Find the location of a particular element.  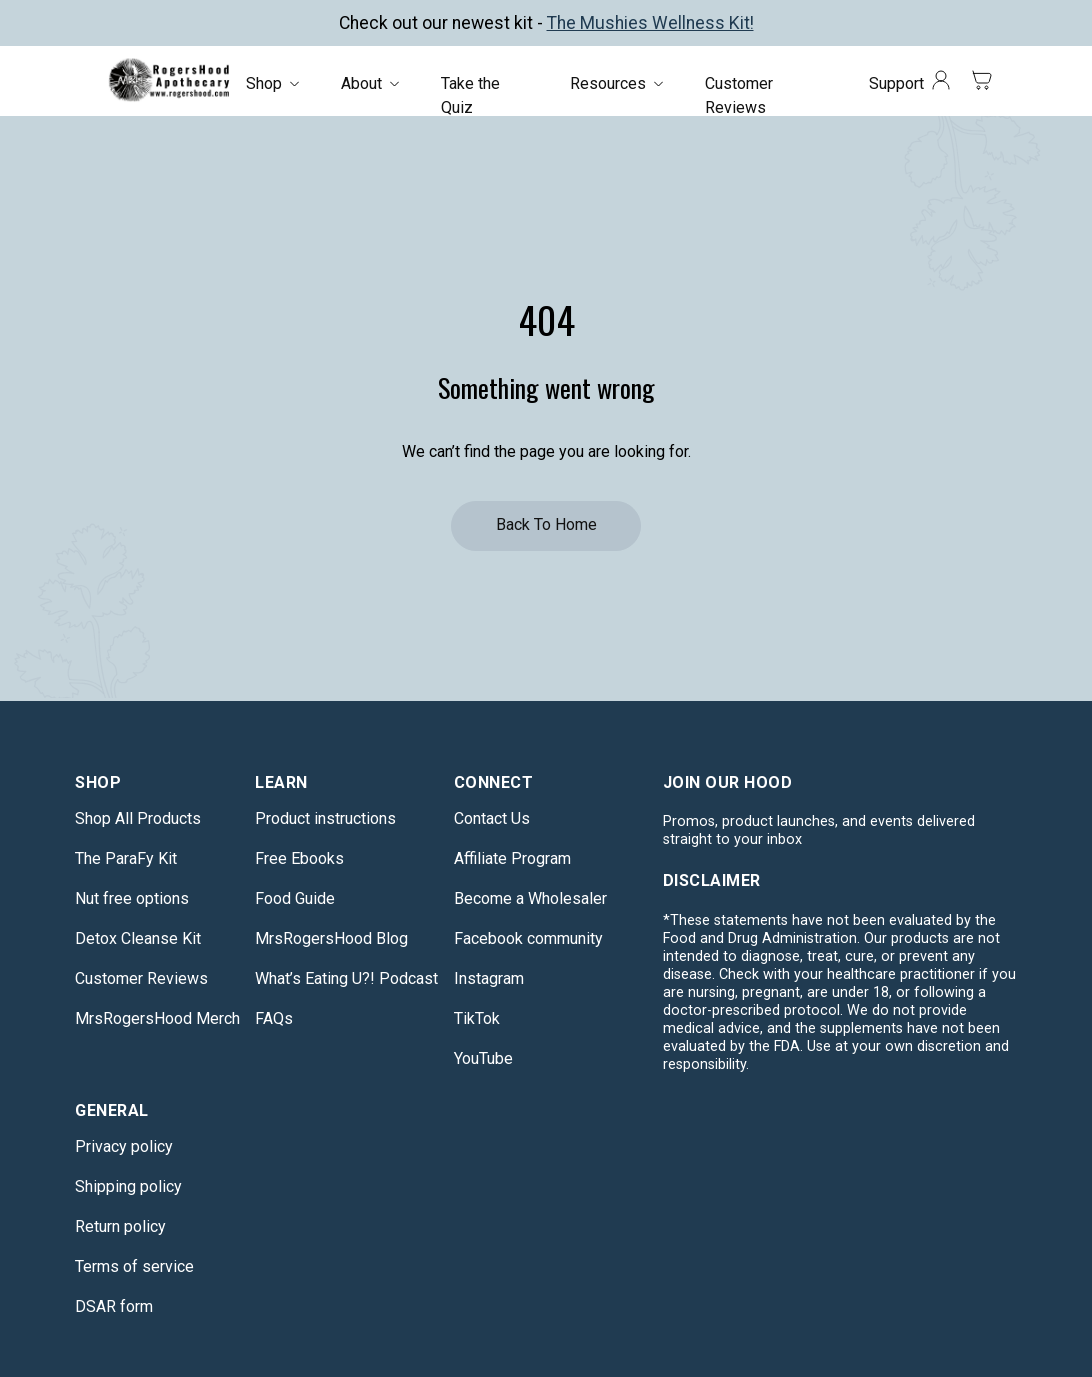

Resources is located at coordinates (608, 83).